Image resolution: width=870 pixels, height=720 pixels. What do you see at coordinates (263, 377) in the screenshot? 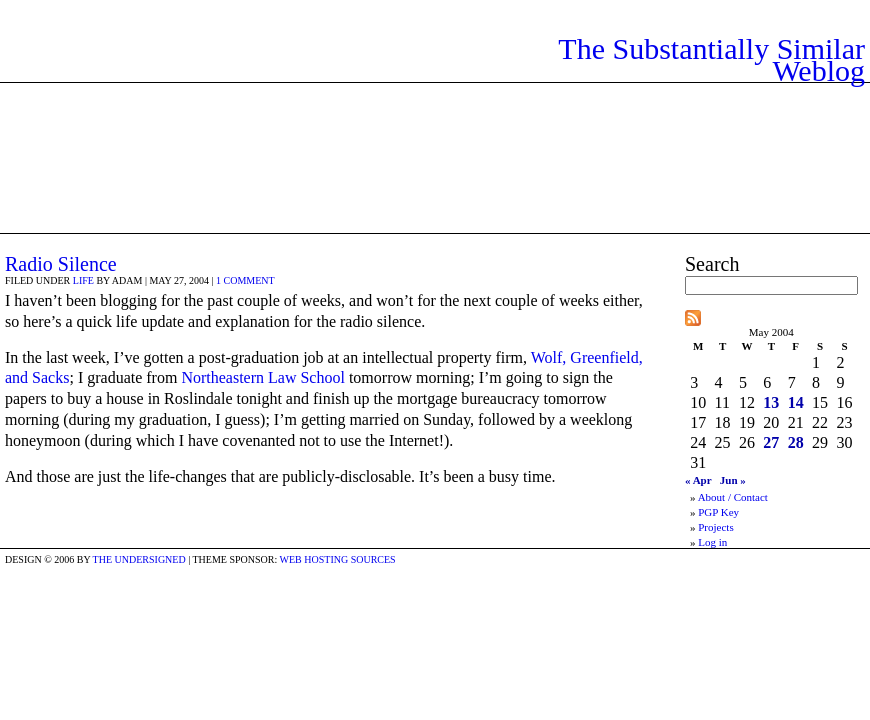
I see `Northeastern Law School` at bounding box center [263, 377].